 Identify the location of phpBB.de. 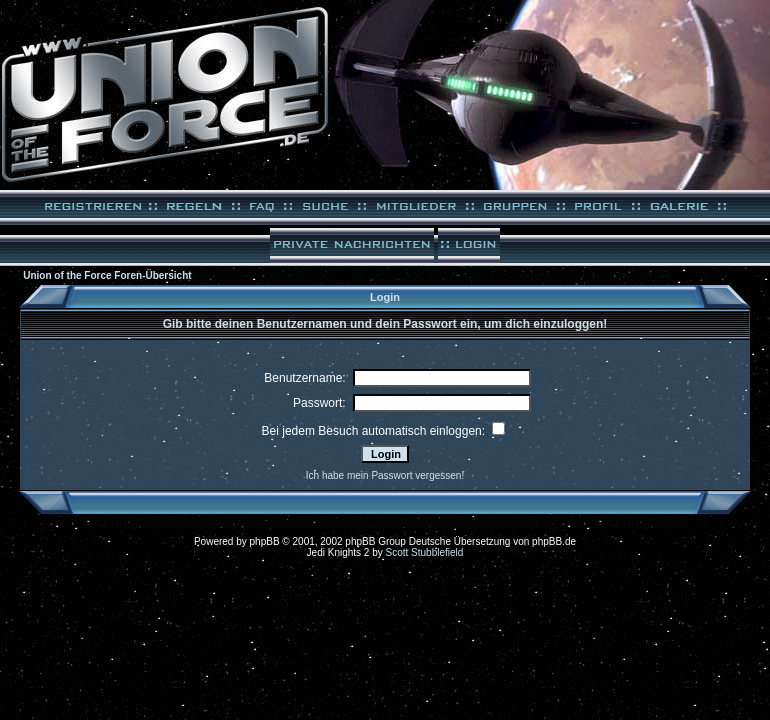
(554, 541).